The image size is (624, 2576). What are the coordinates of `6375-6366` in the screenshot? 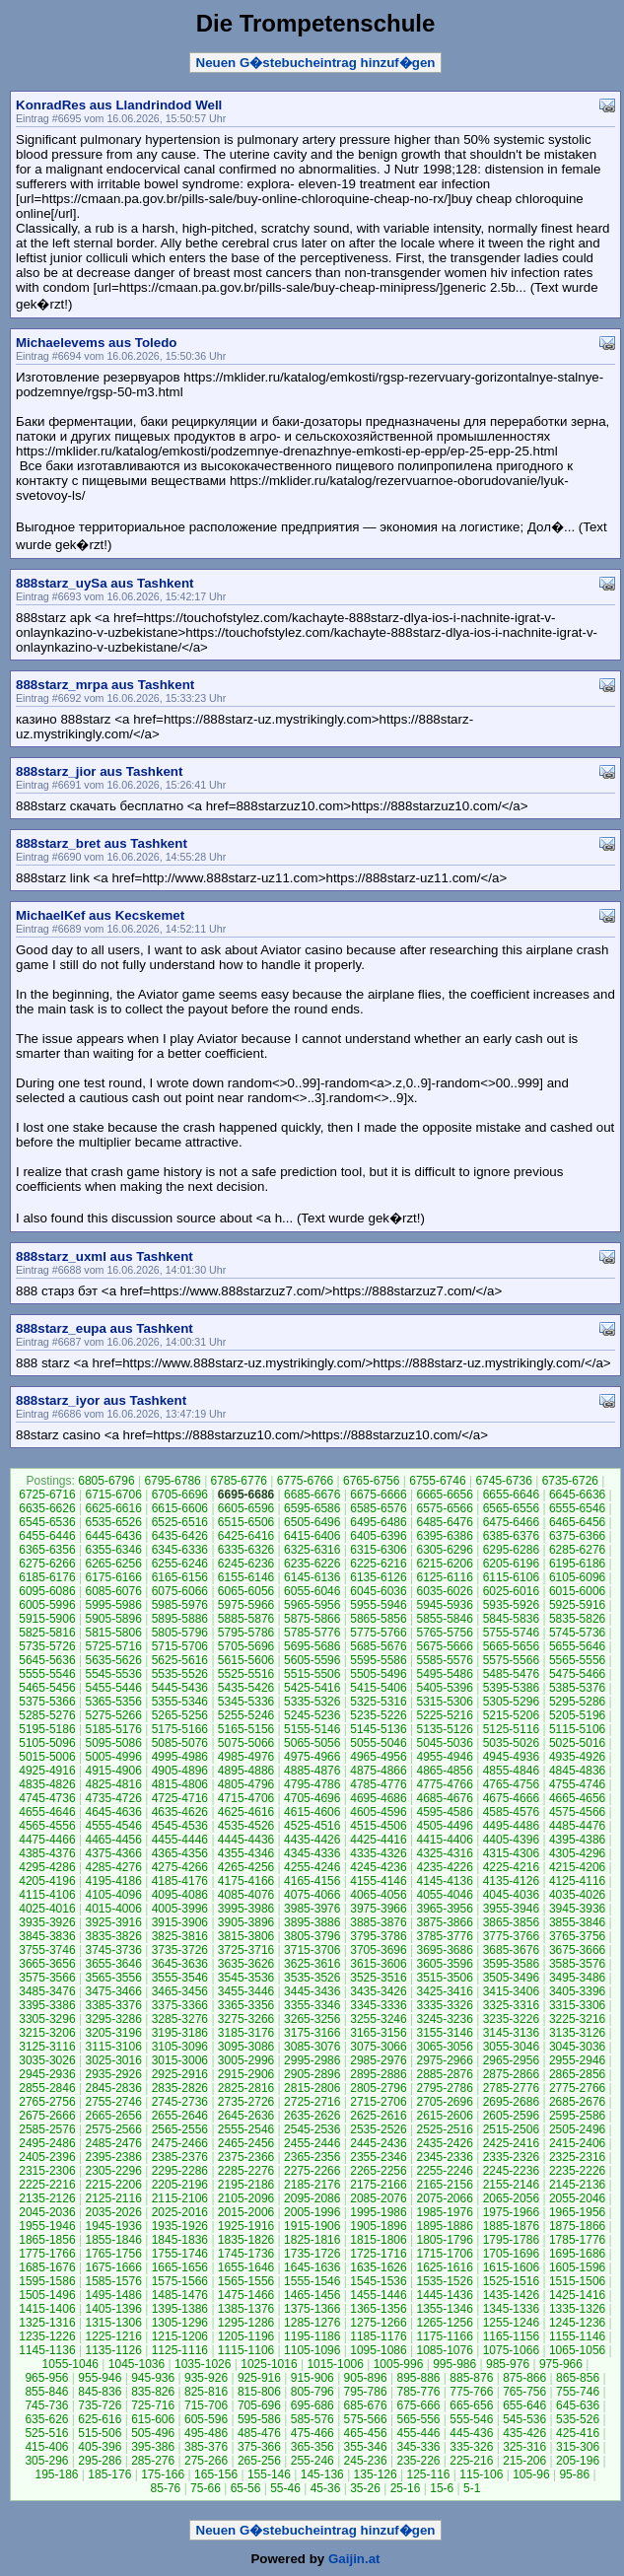 It's located at (577, 1536).